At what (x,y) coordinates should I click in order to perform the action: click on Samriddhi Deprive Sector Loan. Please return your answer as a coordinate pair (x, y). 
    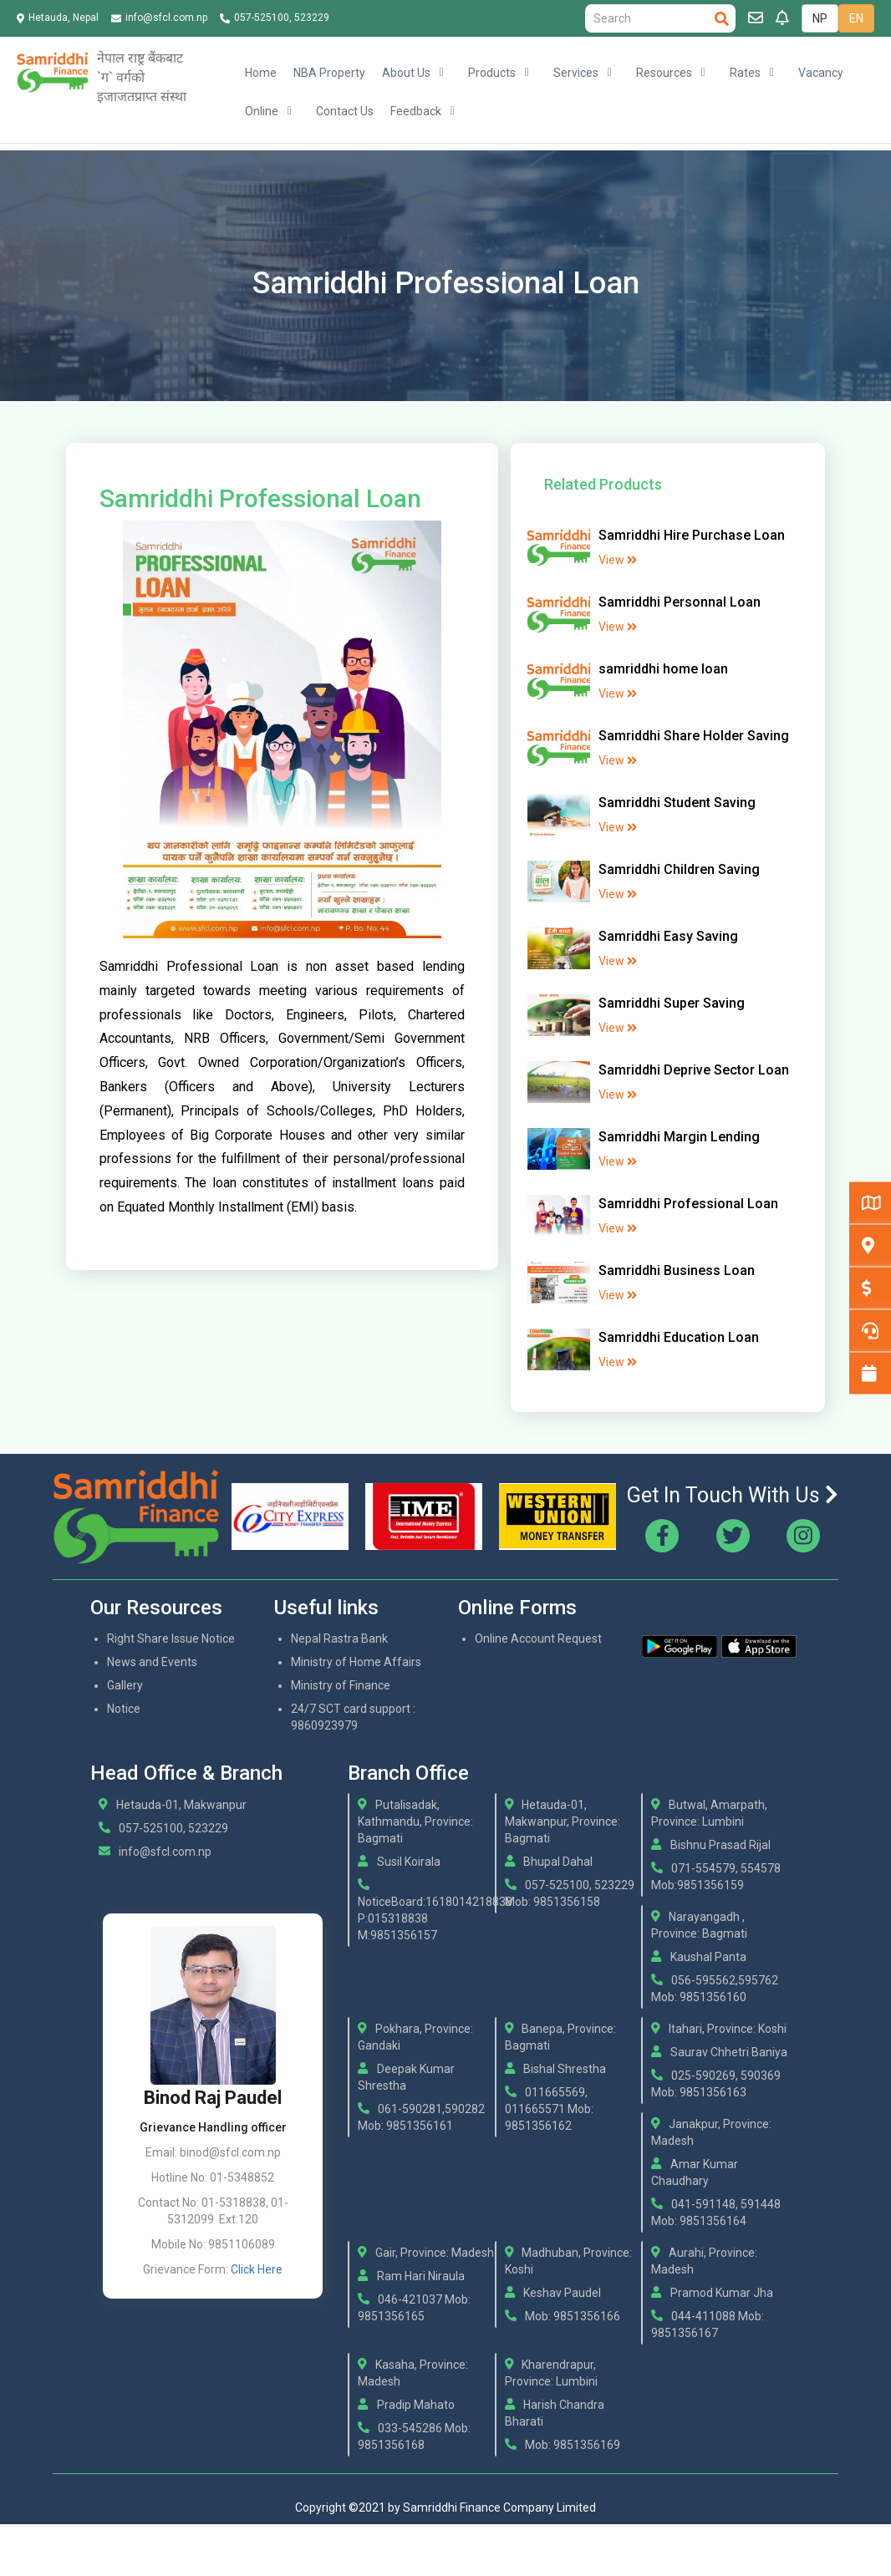
    Looking at the image, I should click on (693, 1070).